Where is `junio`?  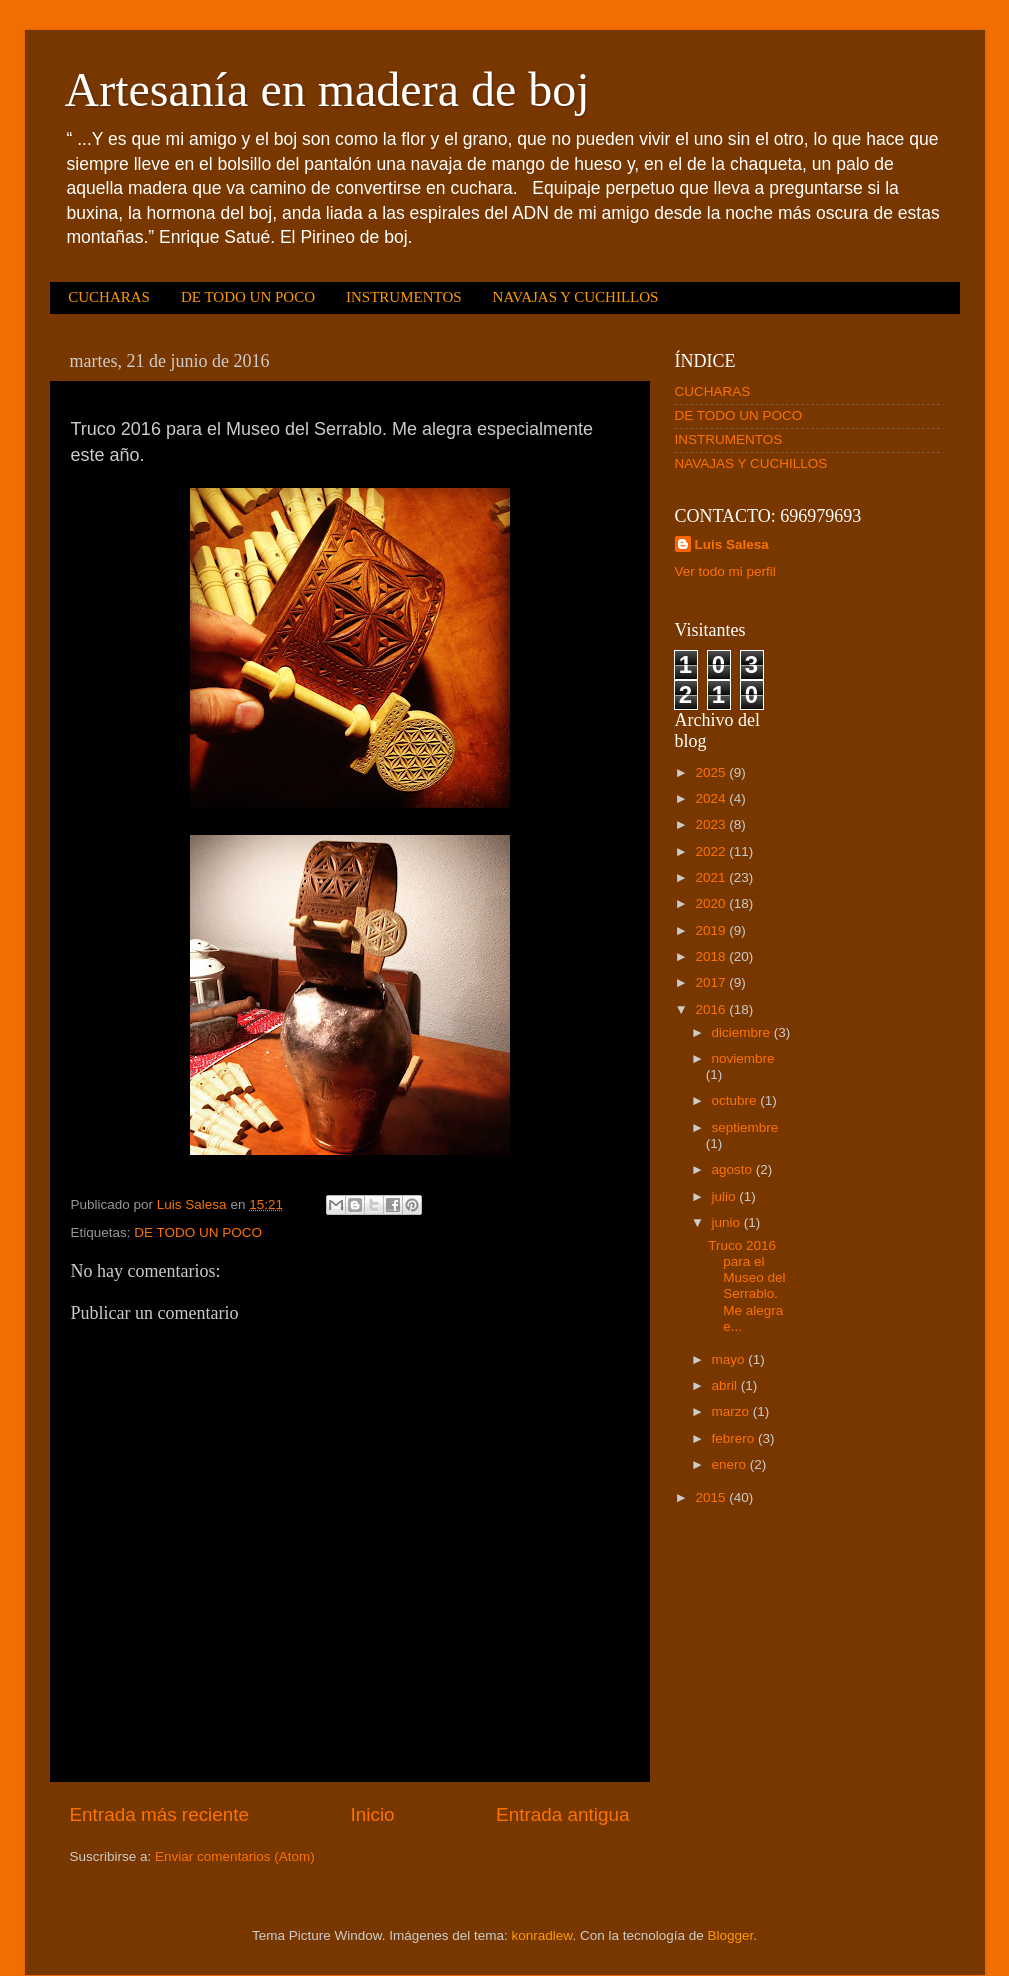
junio is located at coordinates (728, 1222).